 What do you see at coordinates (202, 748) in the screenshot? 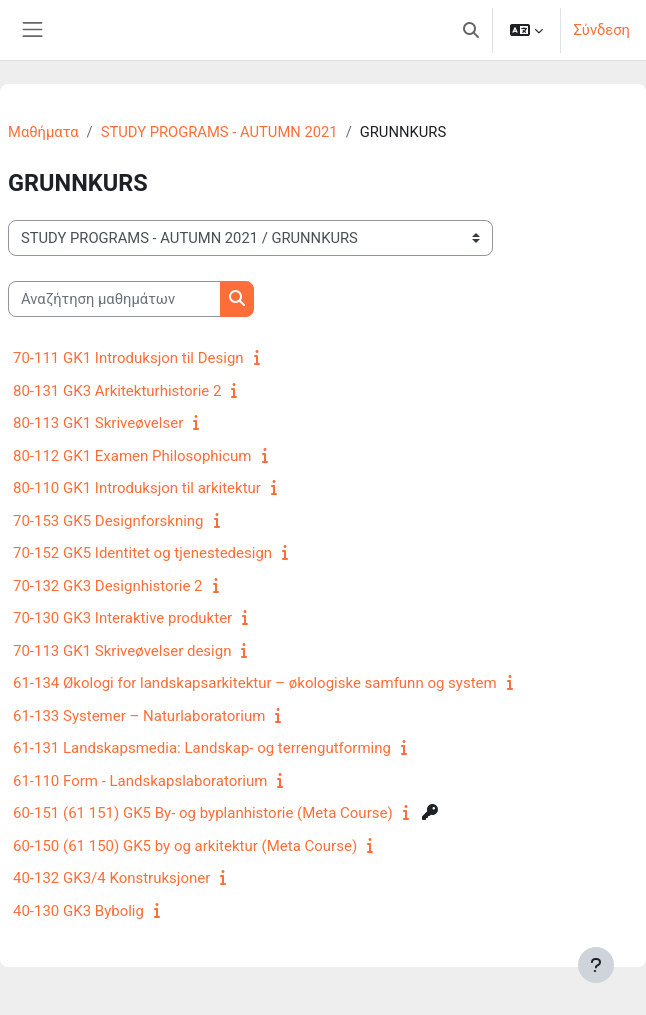
I see `61-131 Landskapsmedia: Landskap- og terrengutforming` at bounding box center [202, 748].